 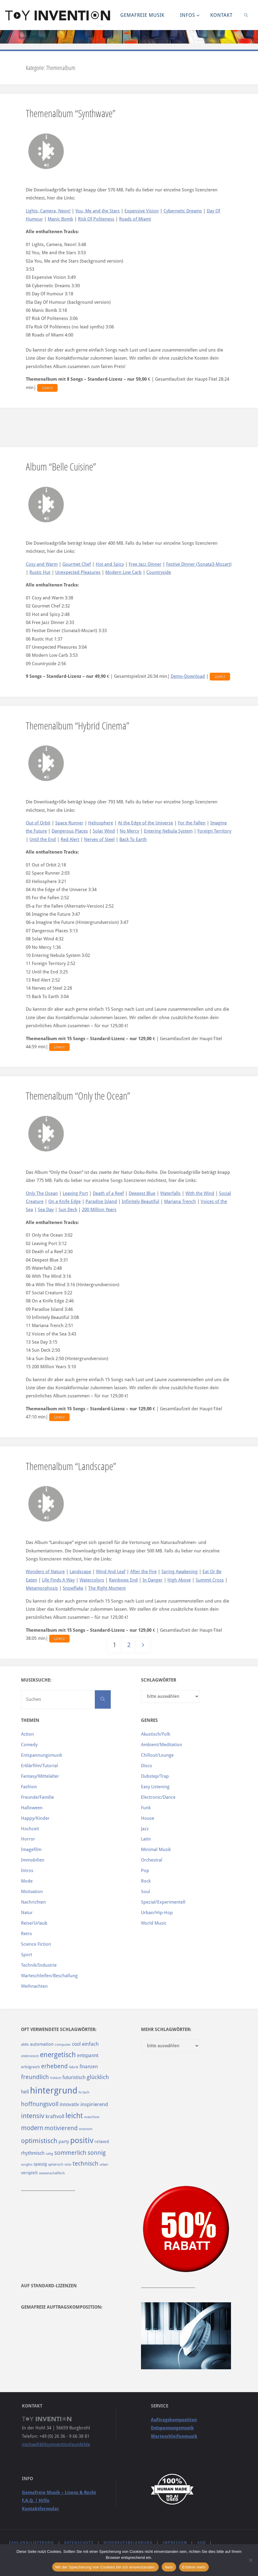 What do you see at coordinates (145, 1829) in the screenshot?
I see `Jazz` at bounding box center [145, 1829].